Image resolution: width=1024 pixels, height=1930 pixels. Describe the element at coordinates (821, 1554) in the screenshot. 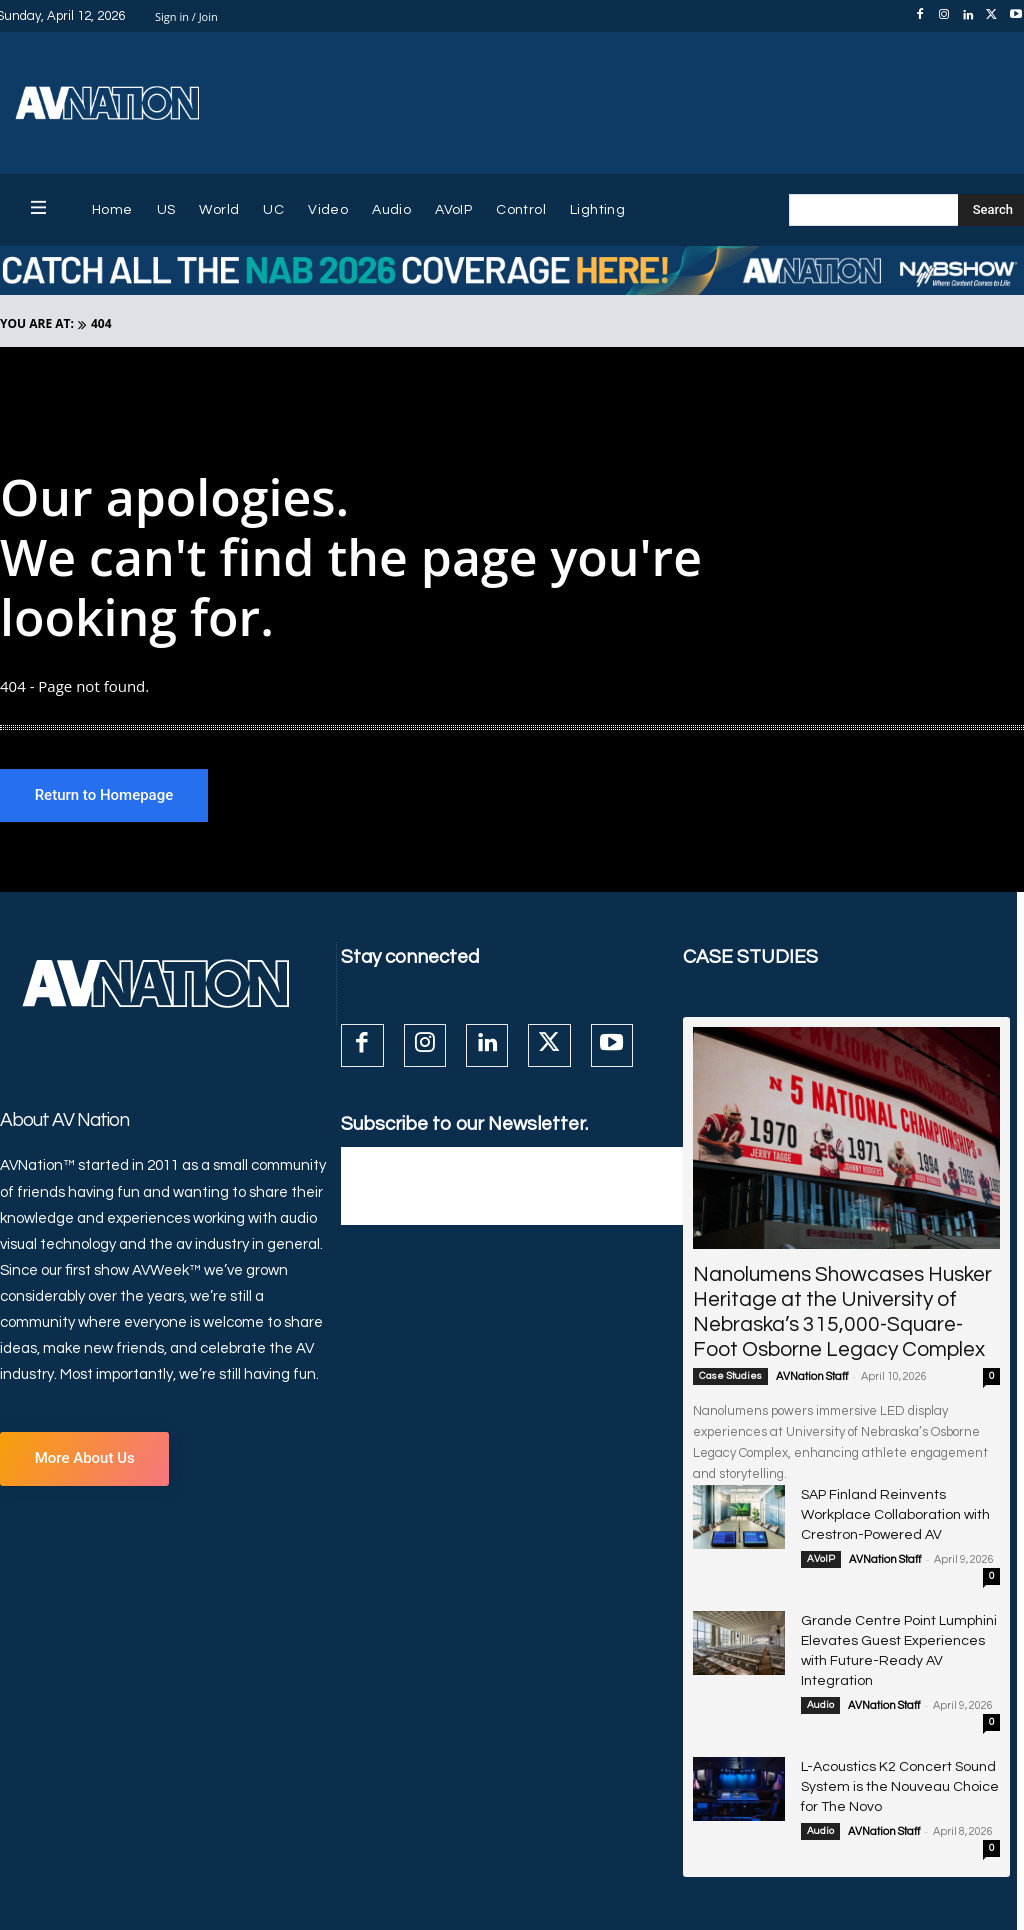

I see `AVoIP` at that location.